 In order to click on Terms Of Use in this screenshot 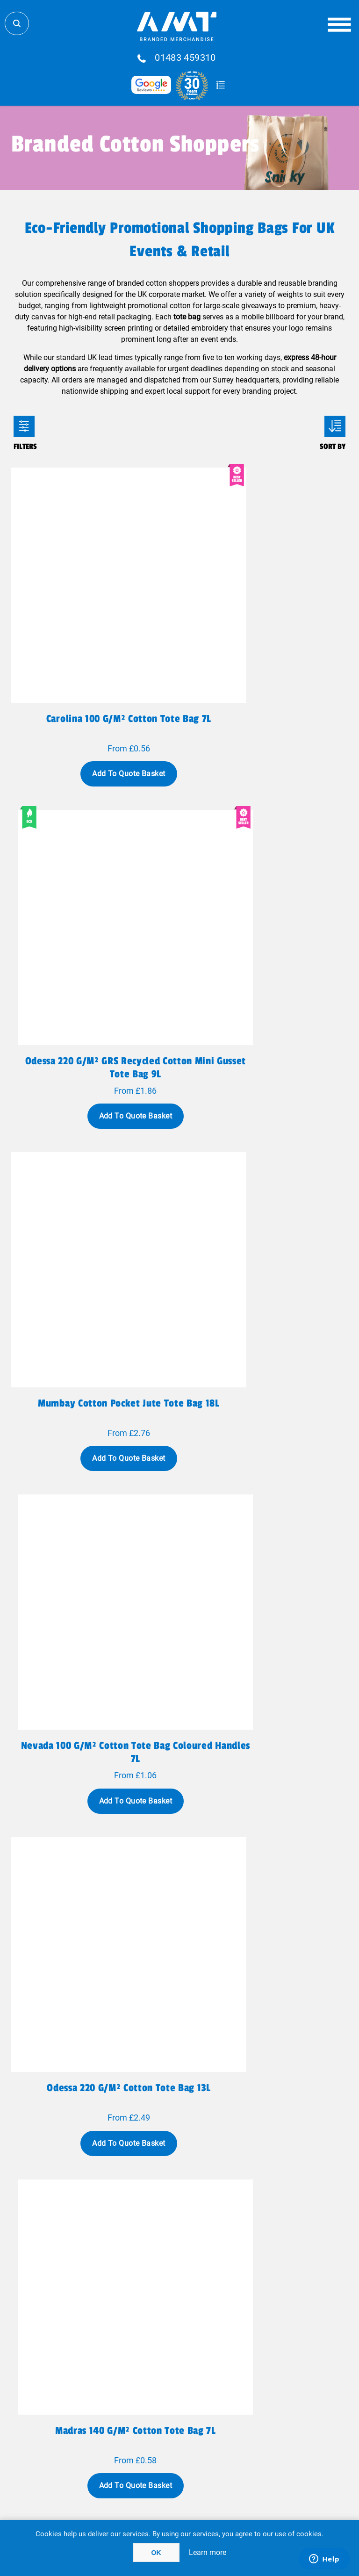, I will do `click(110, 2426)`.